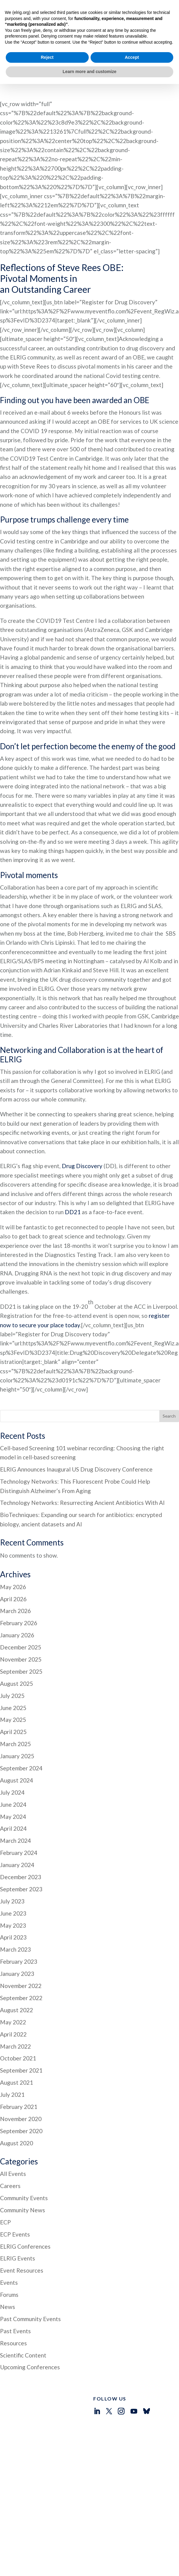 This screenshot has height=2576, width=179. I want to click on July 2021, so click(12, 2055).